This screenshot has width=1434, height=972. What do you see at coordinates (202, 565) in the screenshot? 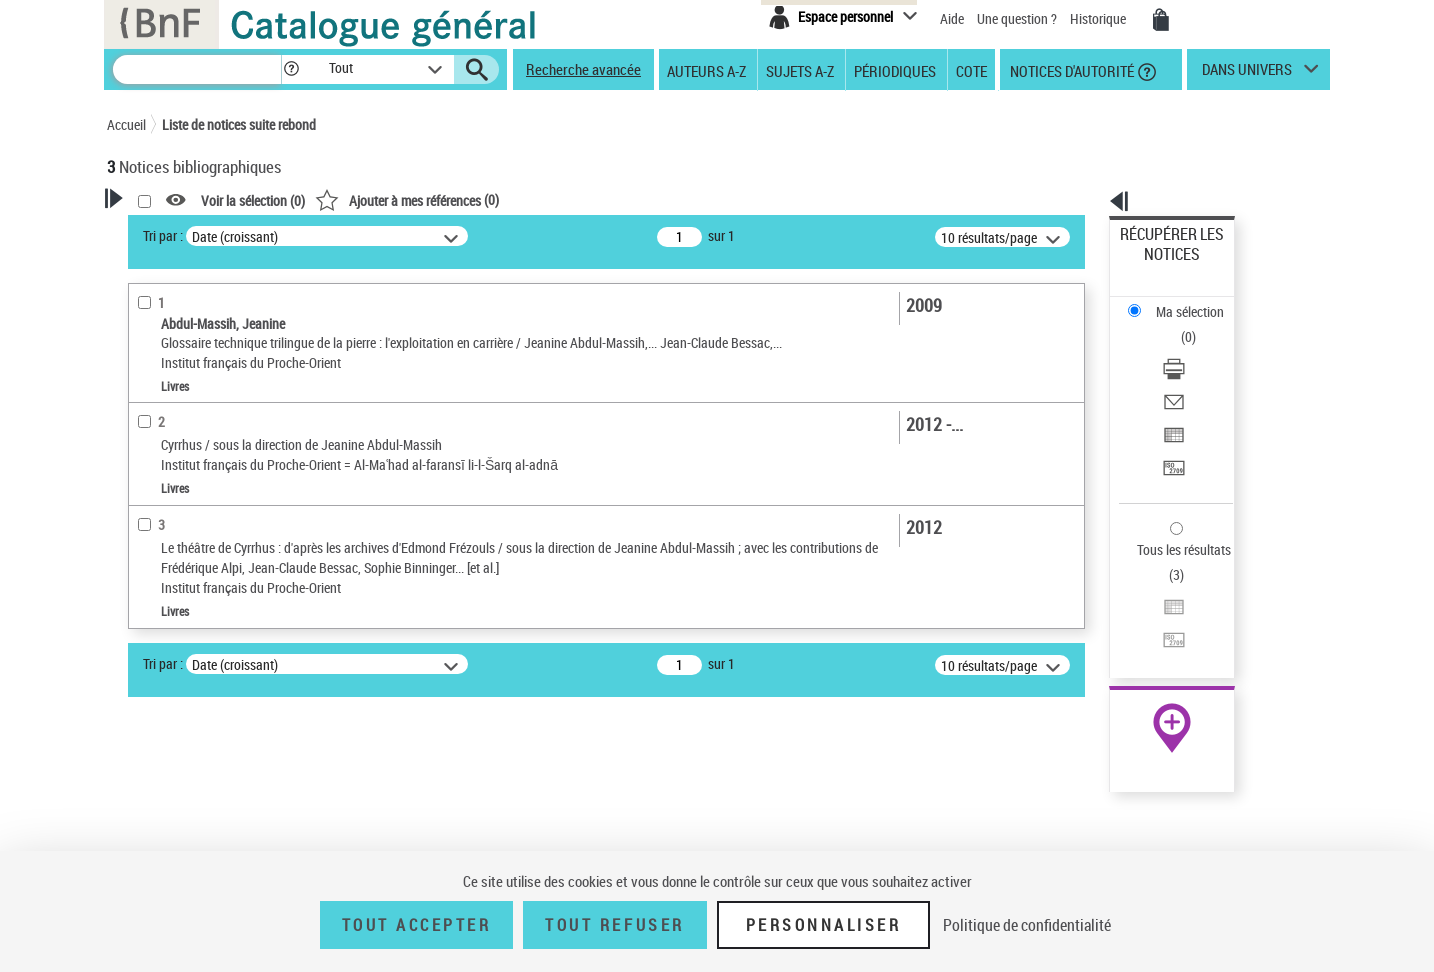
I see `Détails texte imprimé ou électronique [button]` at bounding box center [202, 565].